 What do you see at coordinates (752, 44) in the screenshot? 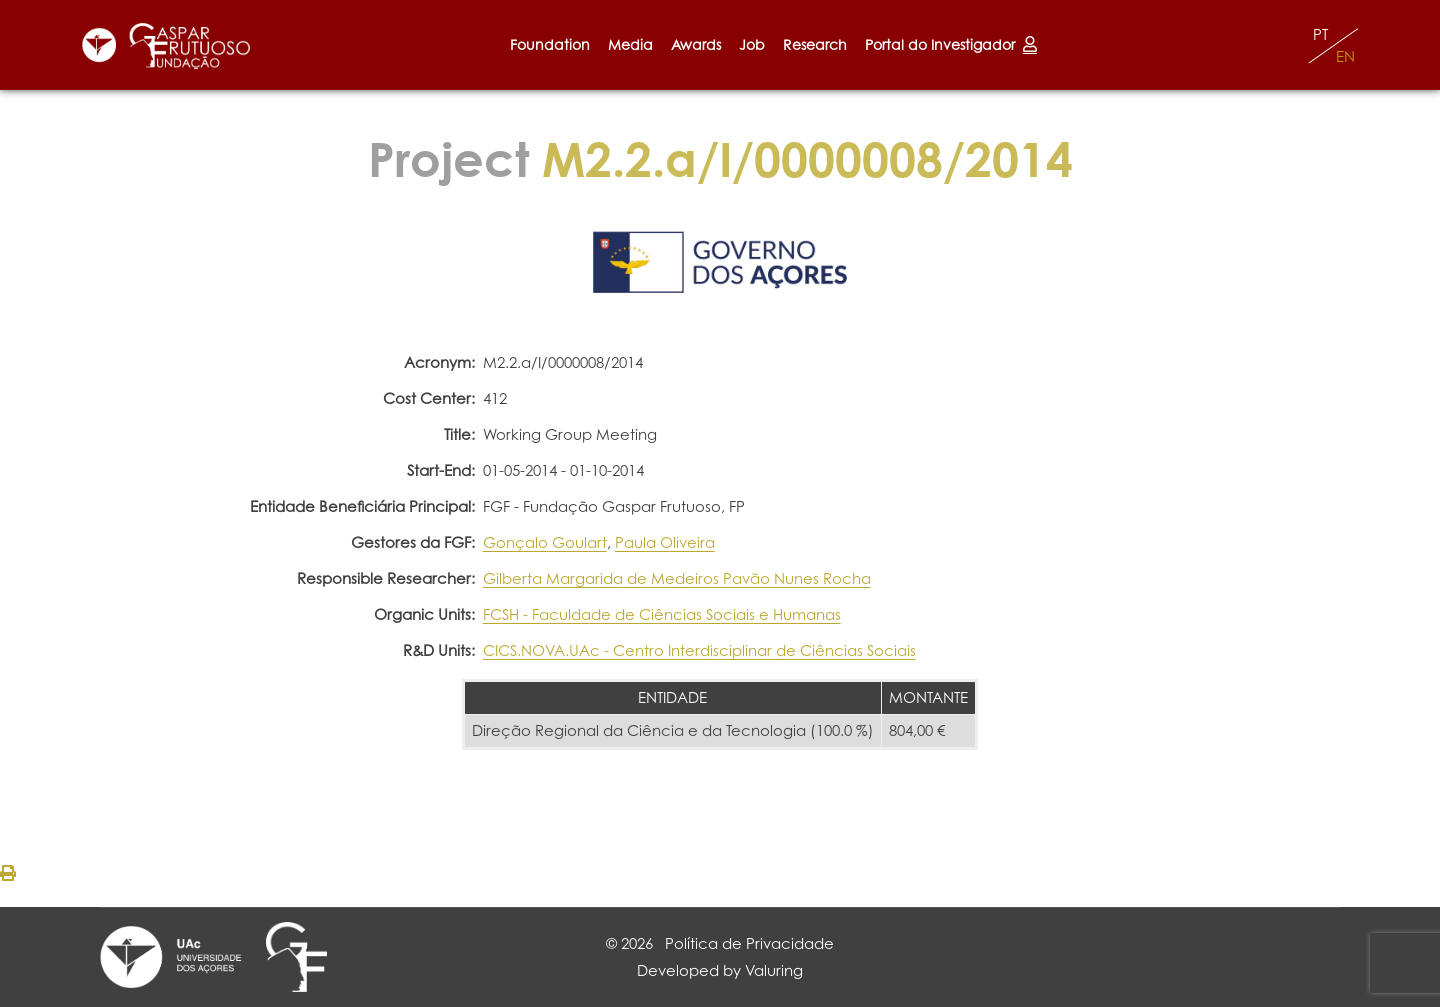
I see `Job` at bounding box center [752, 44].